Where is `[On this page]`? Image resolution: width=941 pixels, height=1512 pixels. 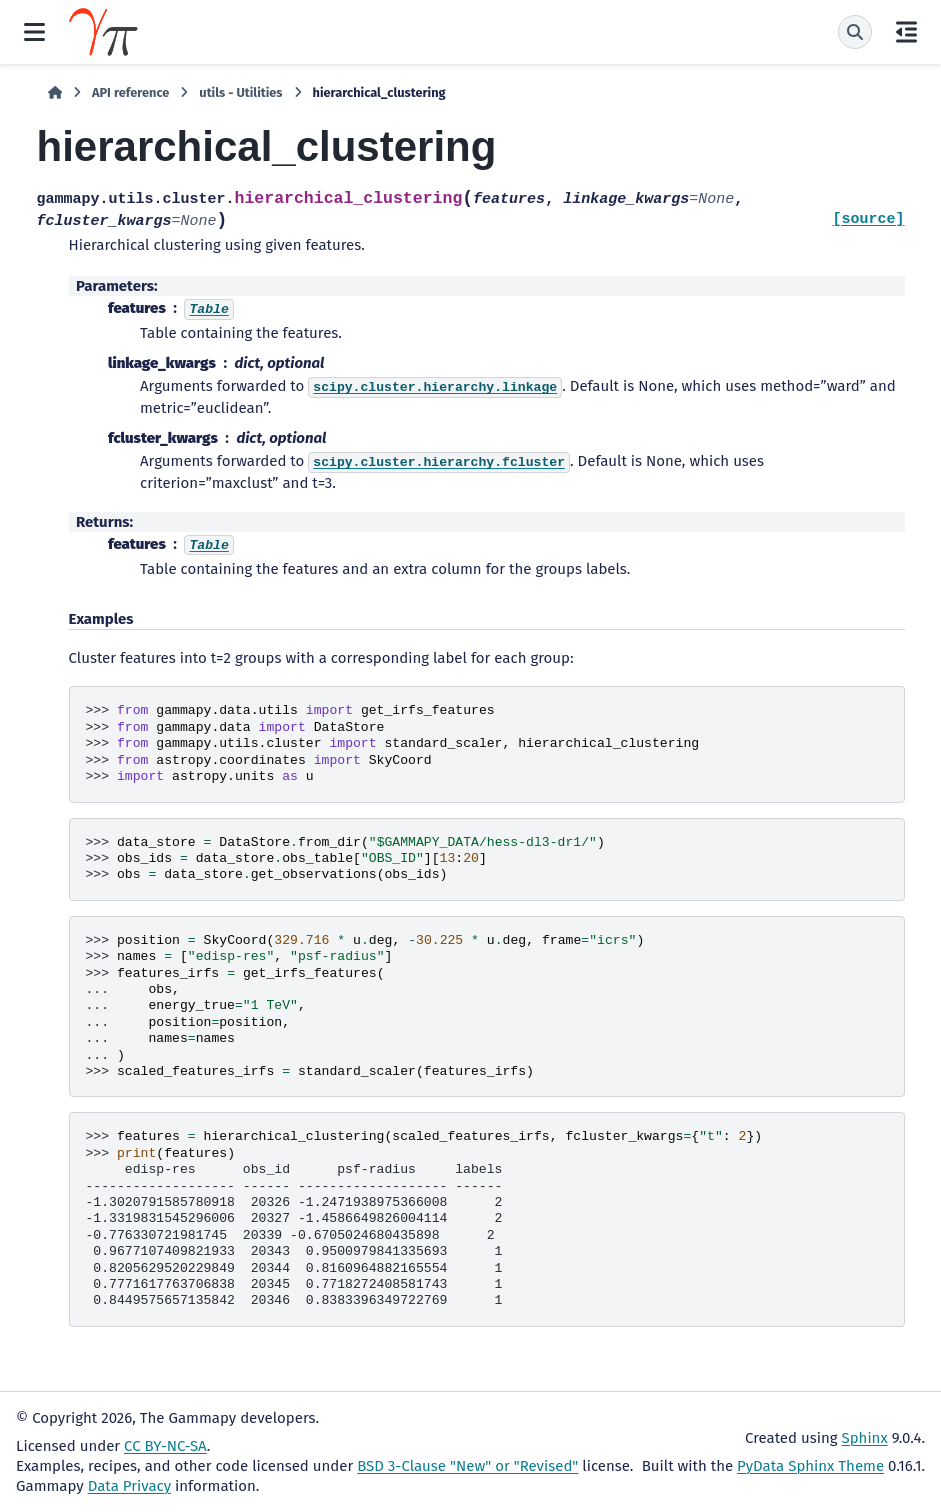
[On this page] is located at coordinates (906, 32).